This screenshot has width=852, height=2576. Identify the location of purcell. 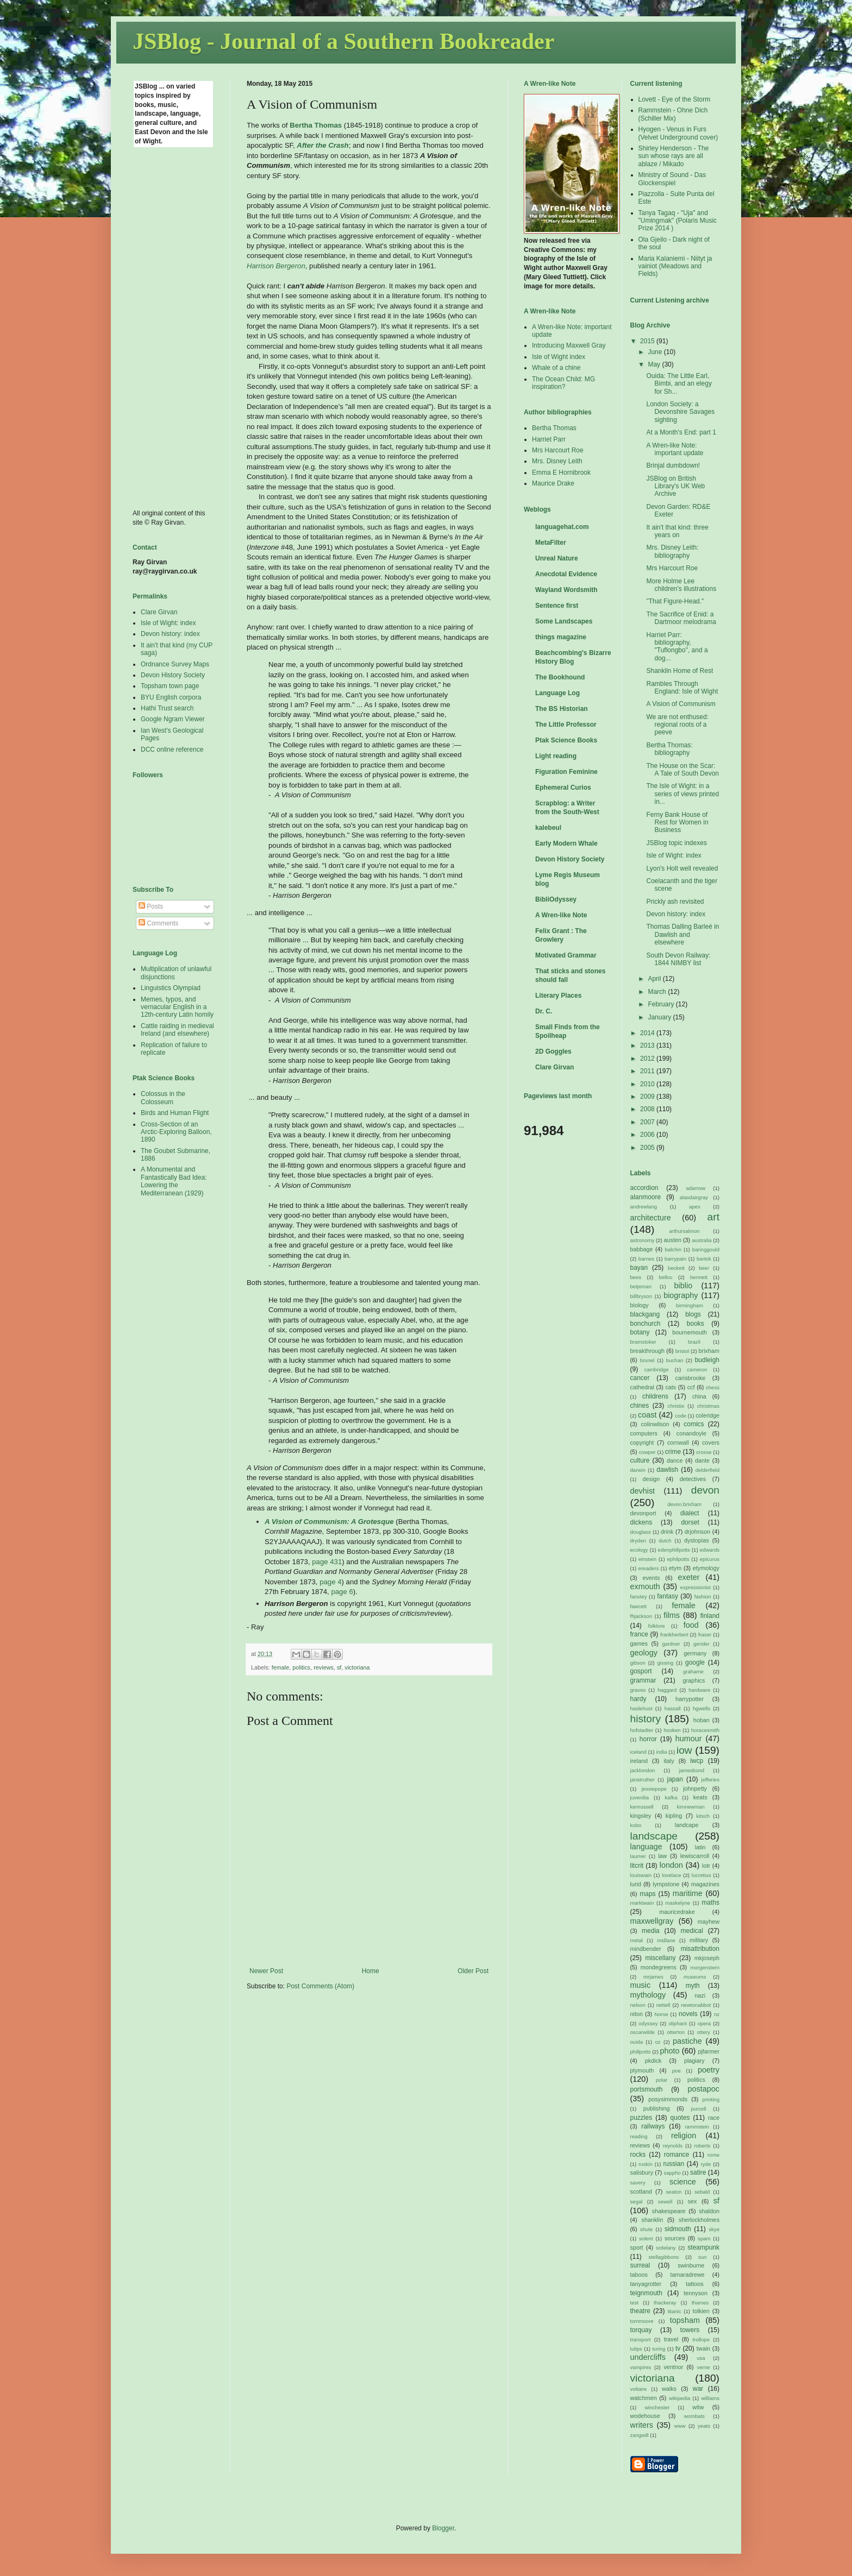
(698, 2109).